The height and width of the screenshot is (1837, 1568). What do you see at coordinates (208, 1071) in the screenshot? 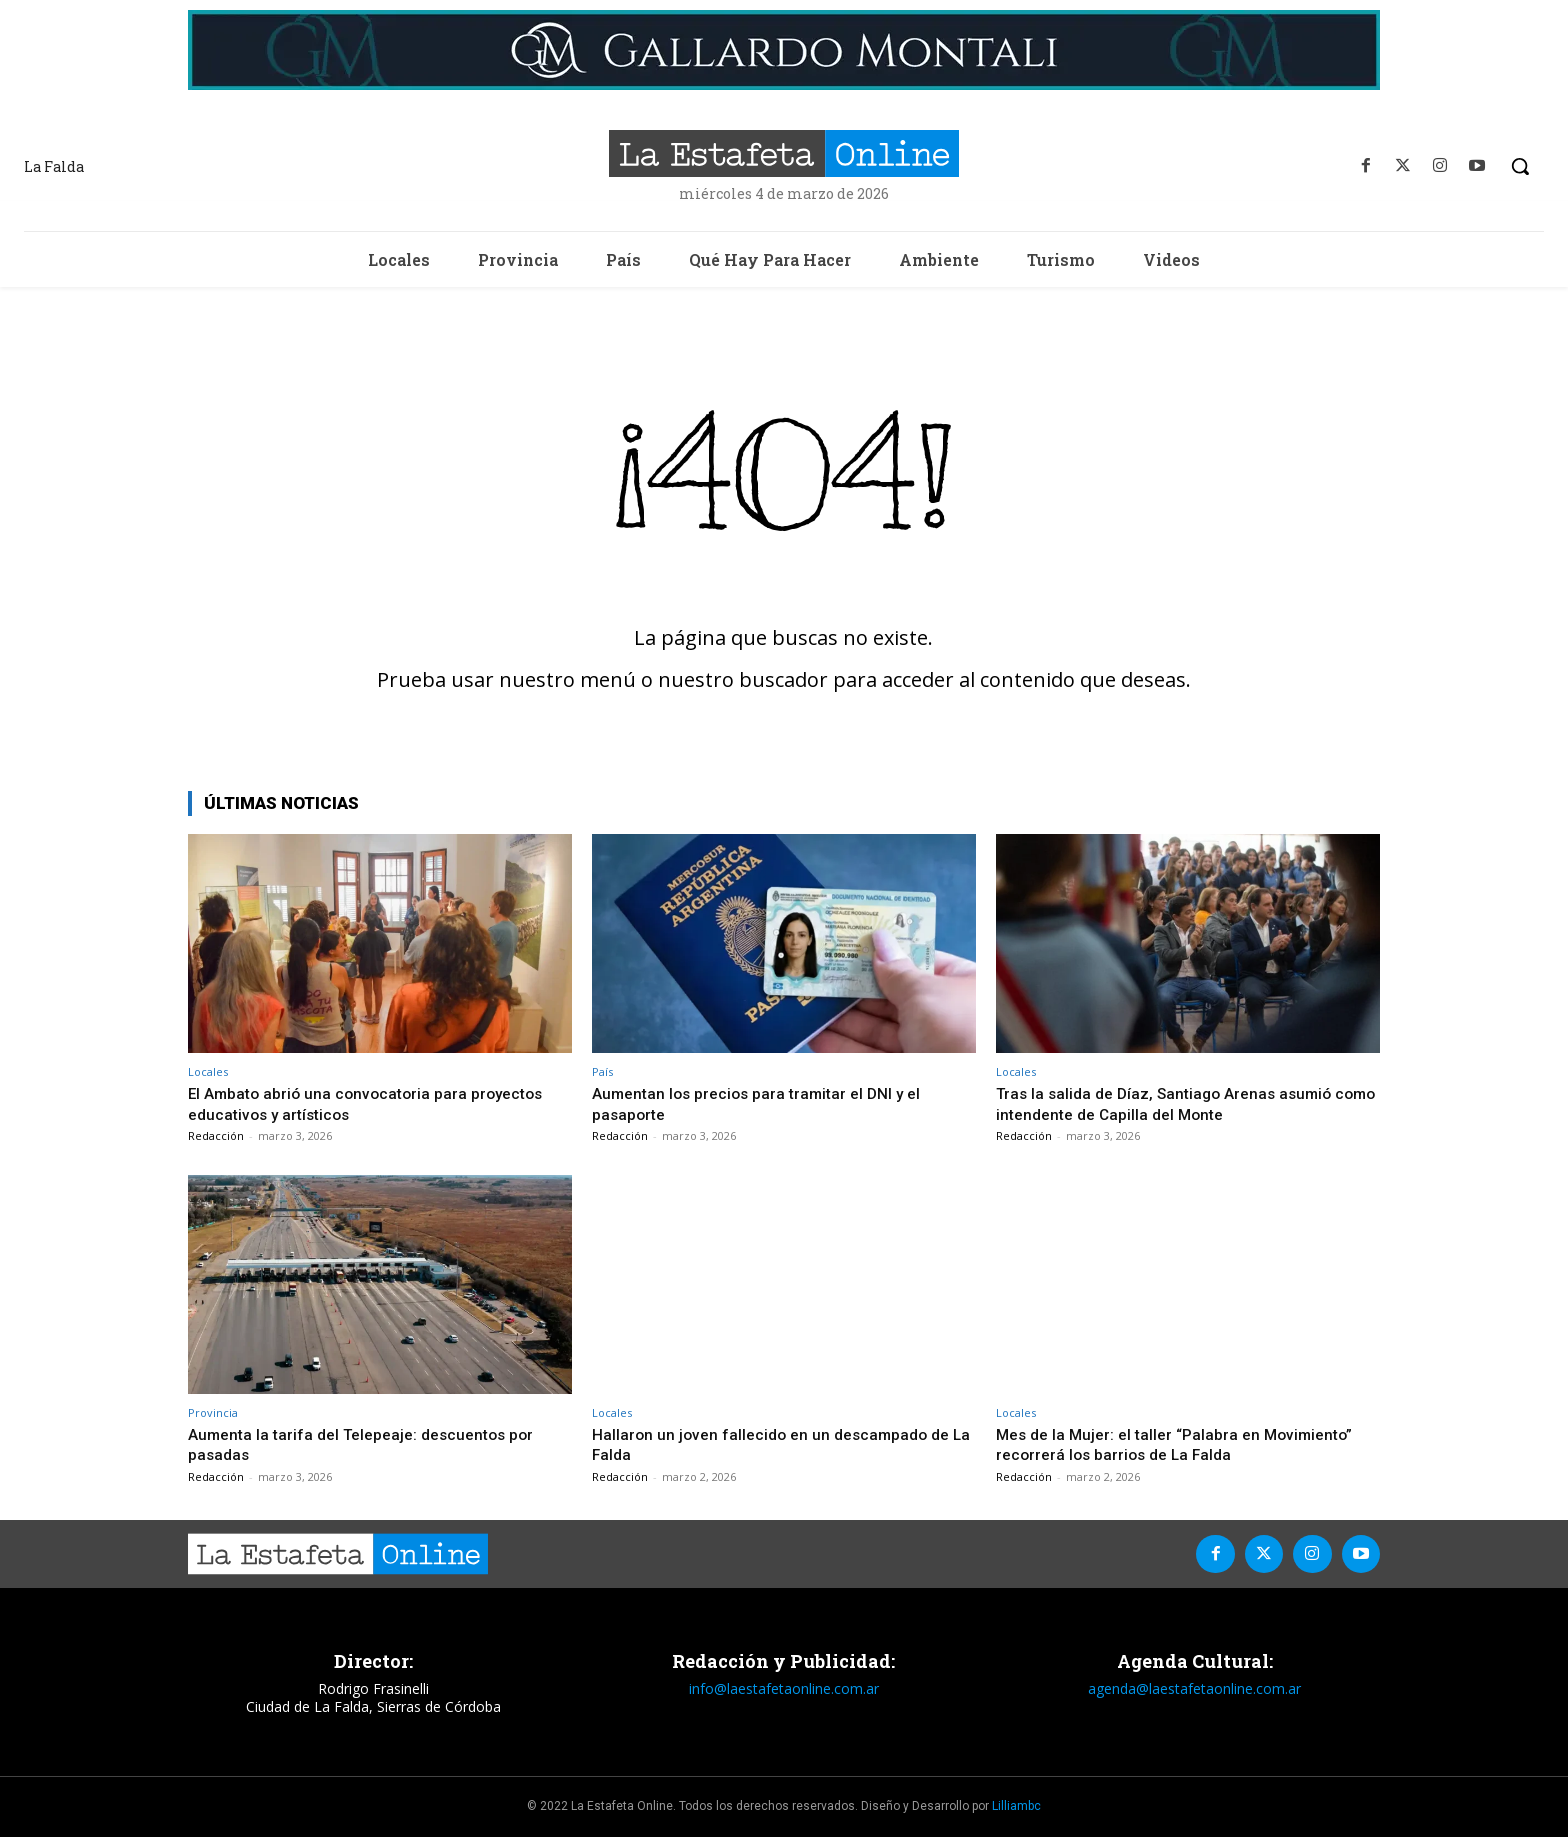
I see `Locales` at bounding box center [208, 1071].